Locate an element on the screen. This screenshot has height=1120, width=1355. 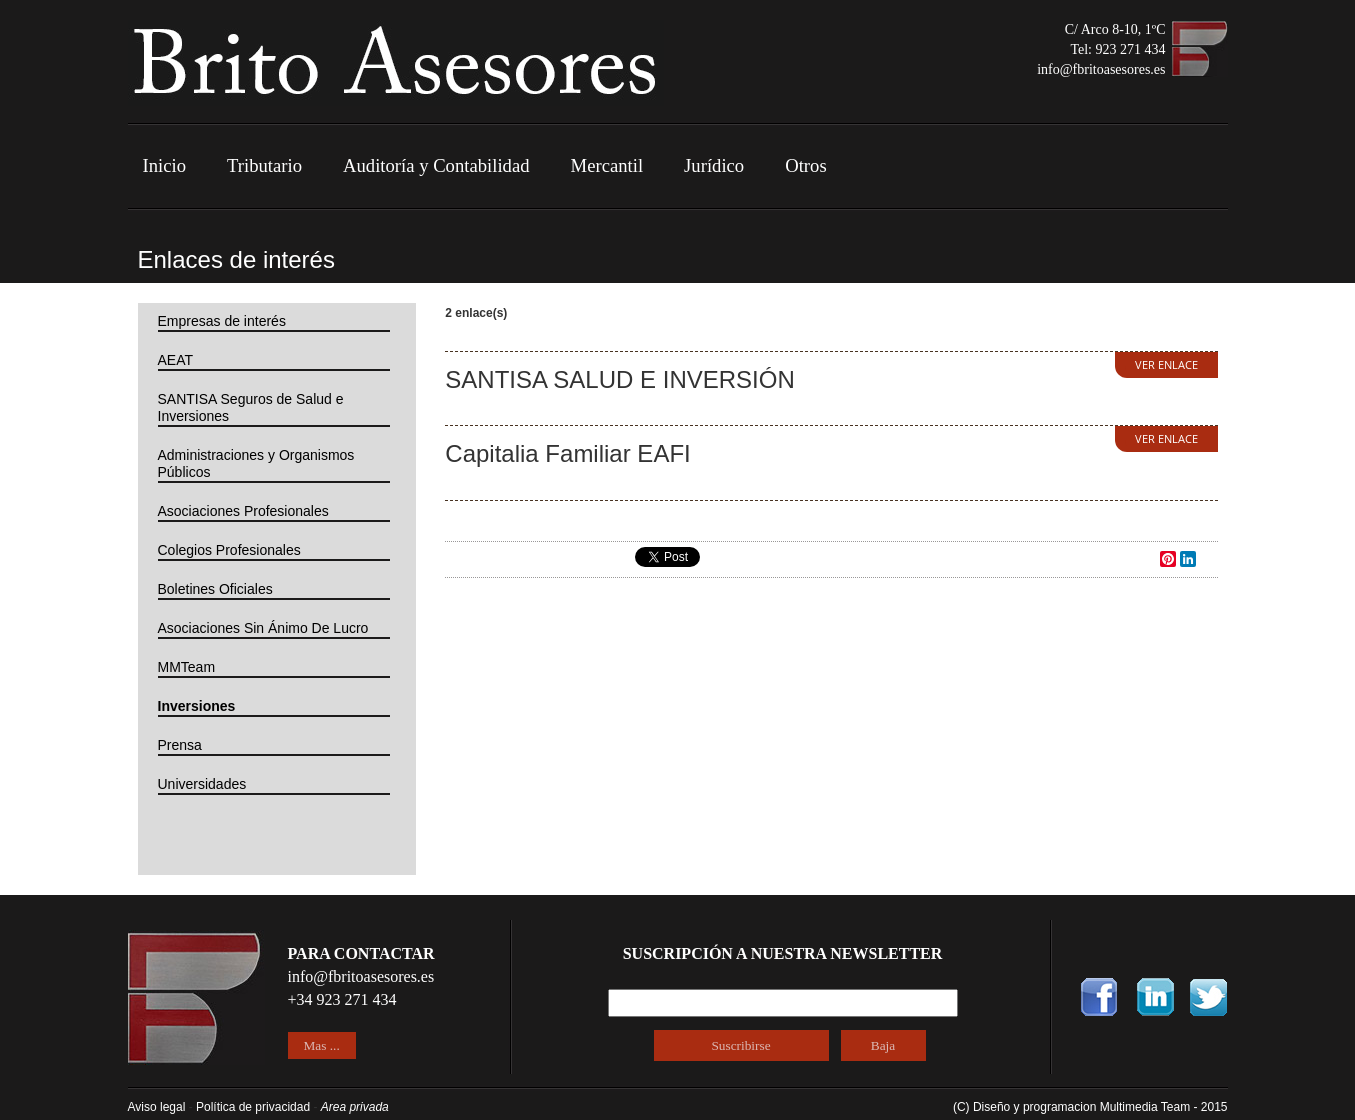
AEAT is located at coordinates (176, 360).